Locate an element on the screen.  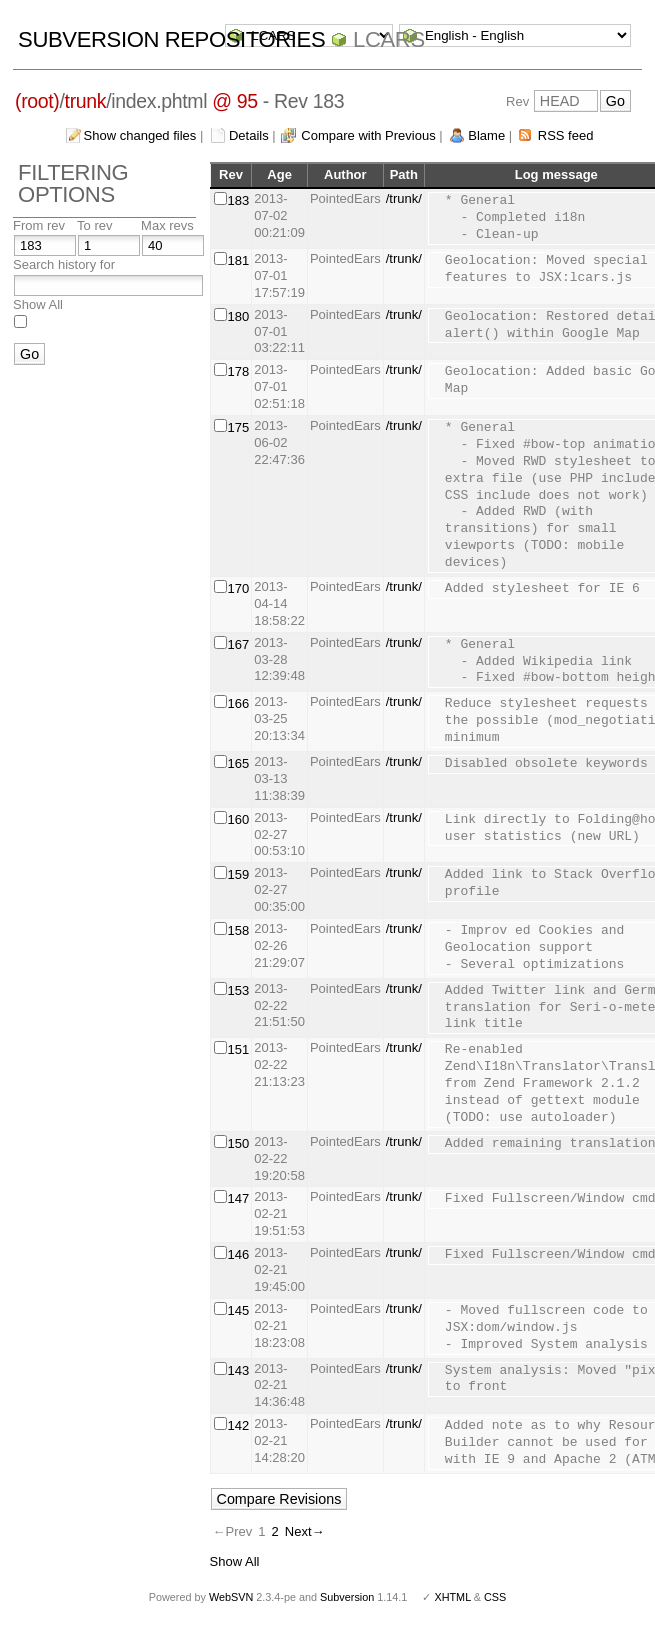
Blame is located at coordinates (486, 135).